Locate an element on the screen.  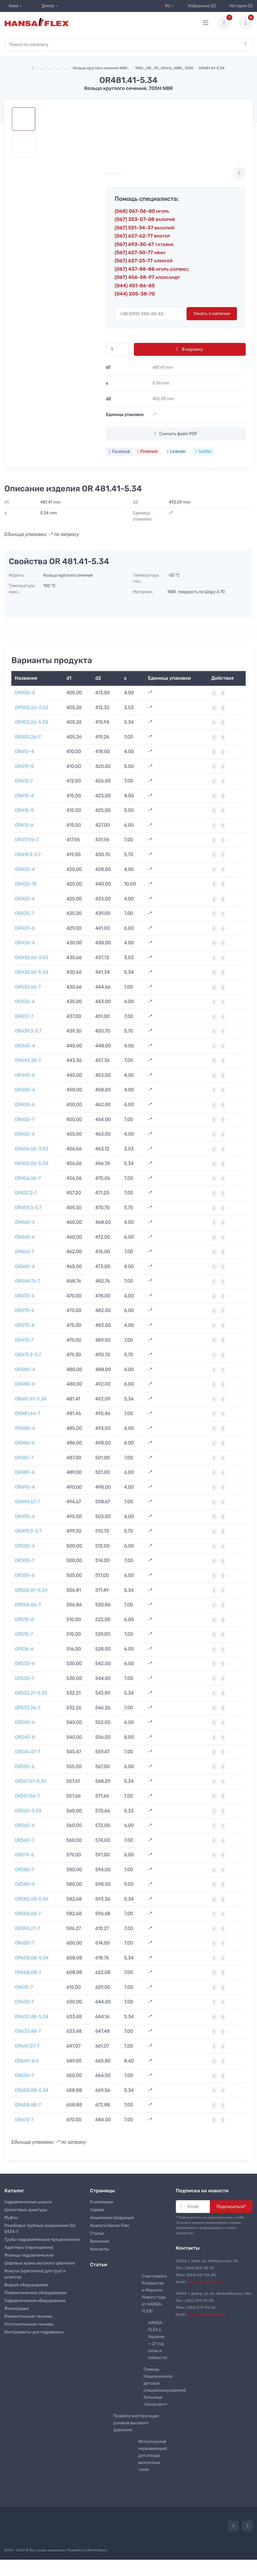
Сервис is located at coordinates (97, 2209).